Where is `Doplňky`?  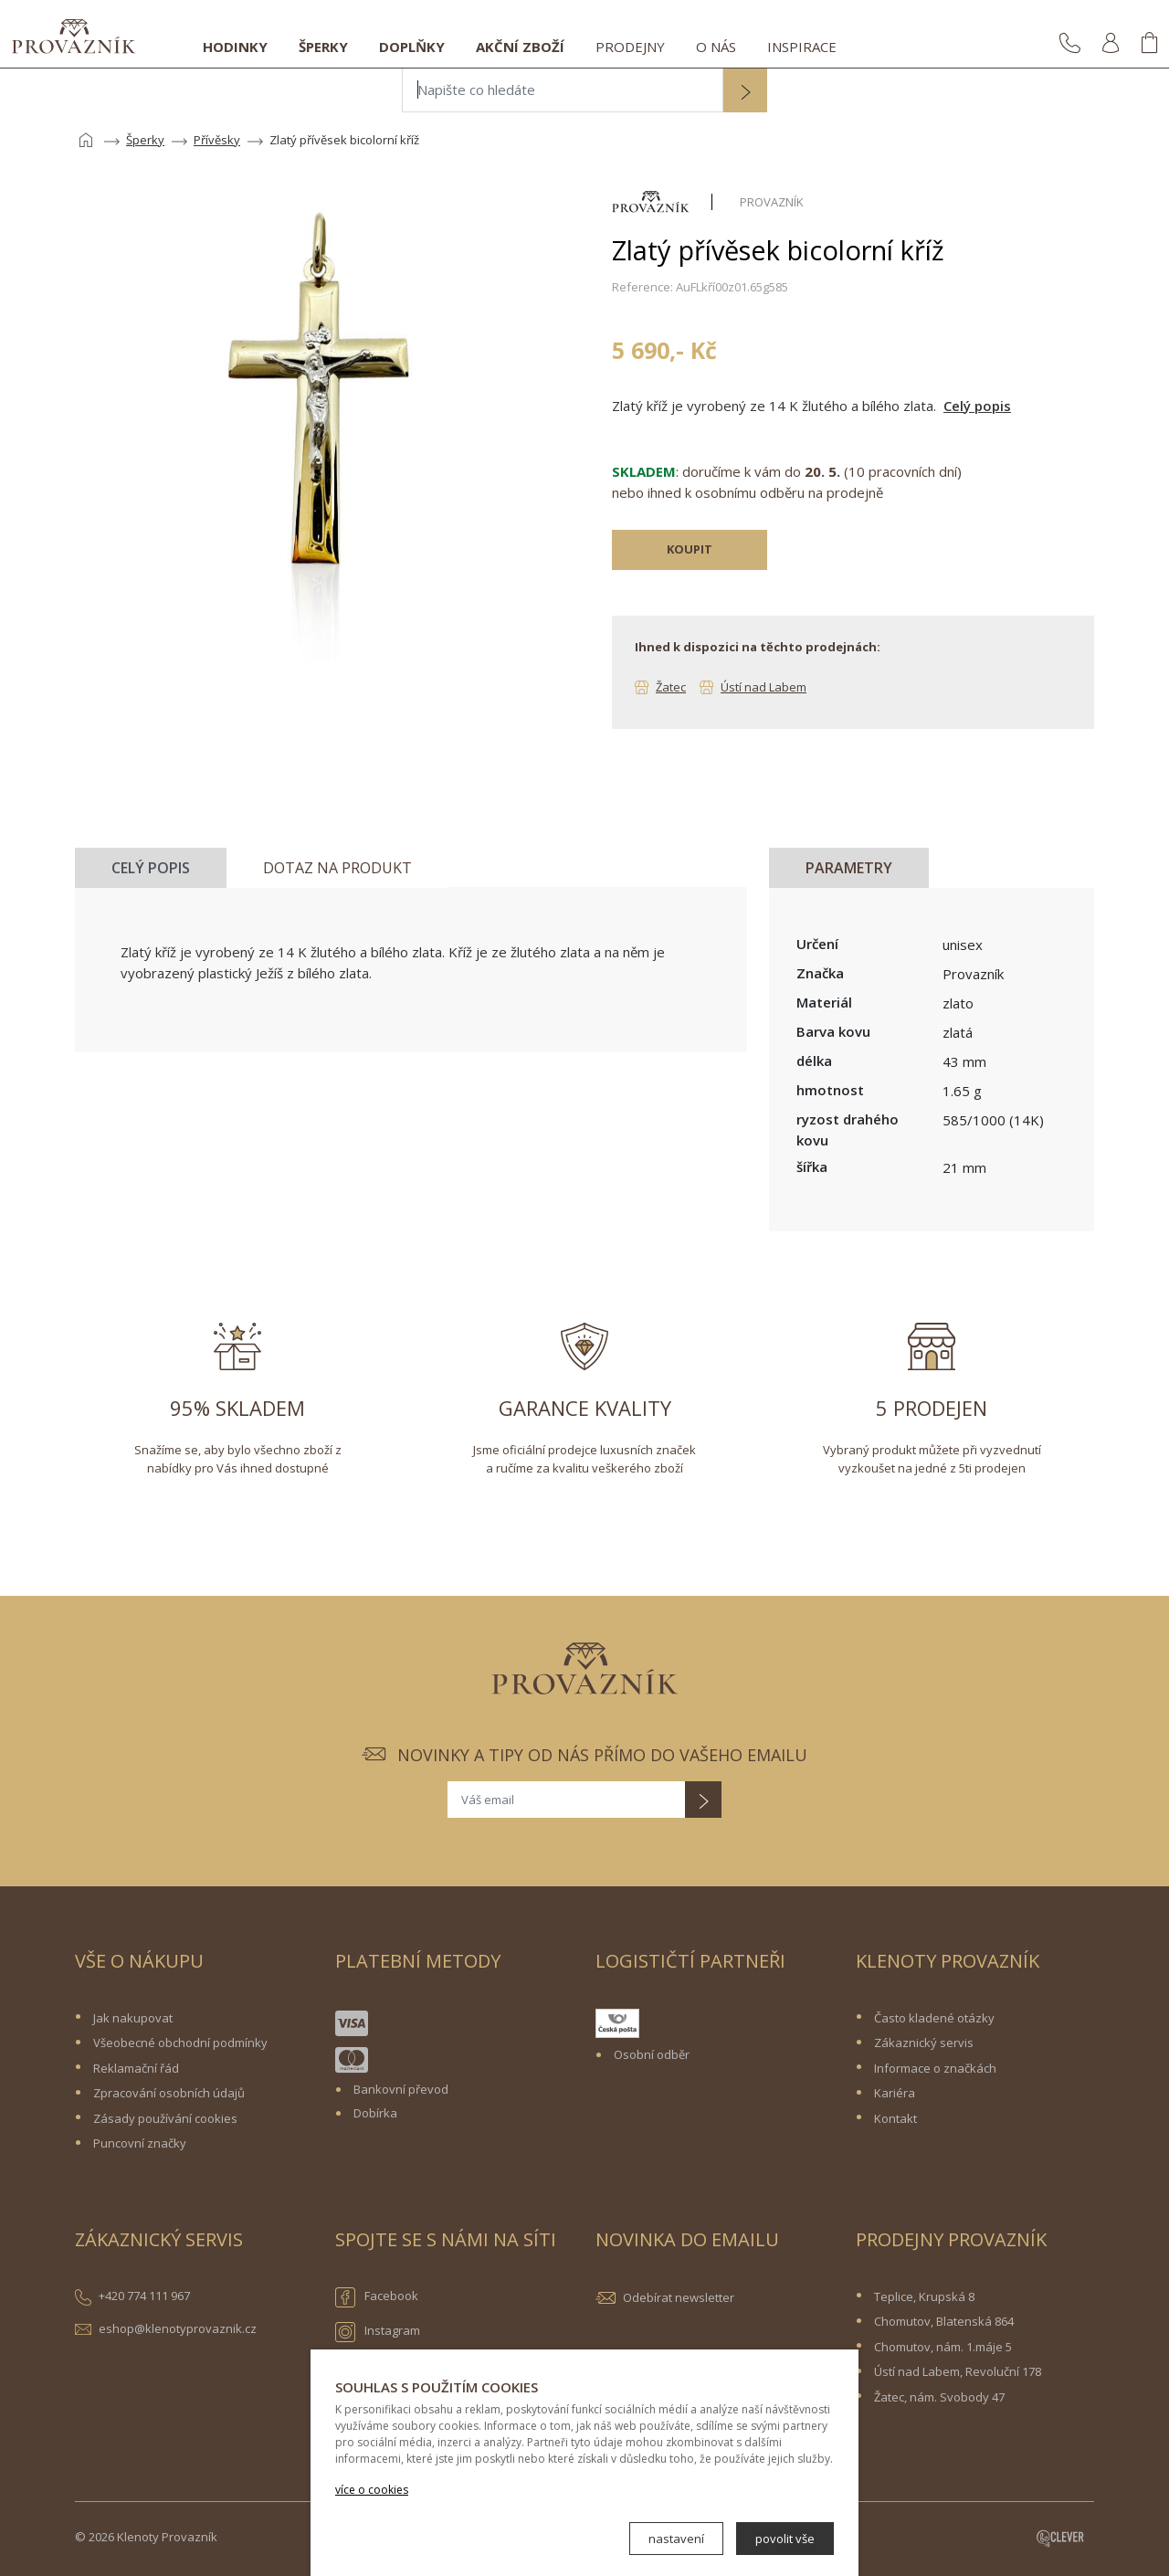 Doplňky is located at coordinates (412, 46).